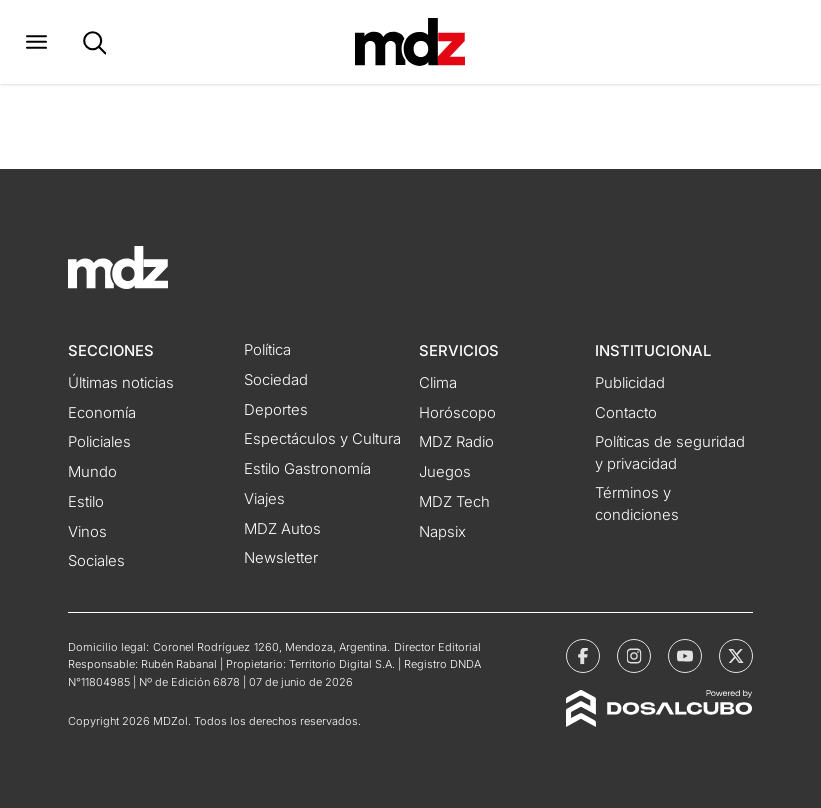 The image size is (821, 808). Describe the element at coordinates (281, 558) in the screenshot. I see `Newsletter` at that location.